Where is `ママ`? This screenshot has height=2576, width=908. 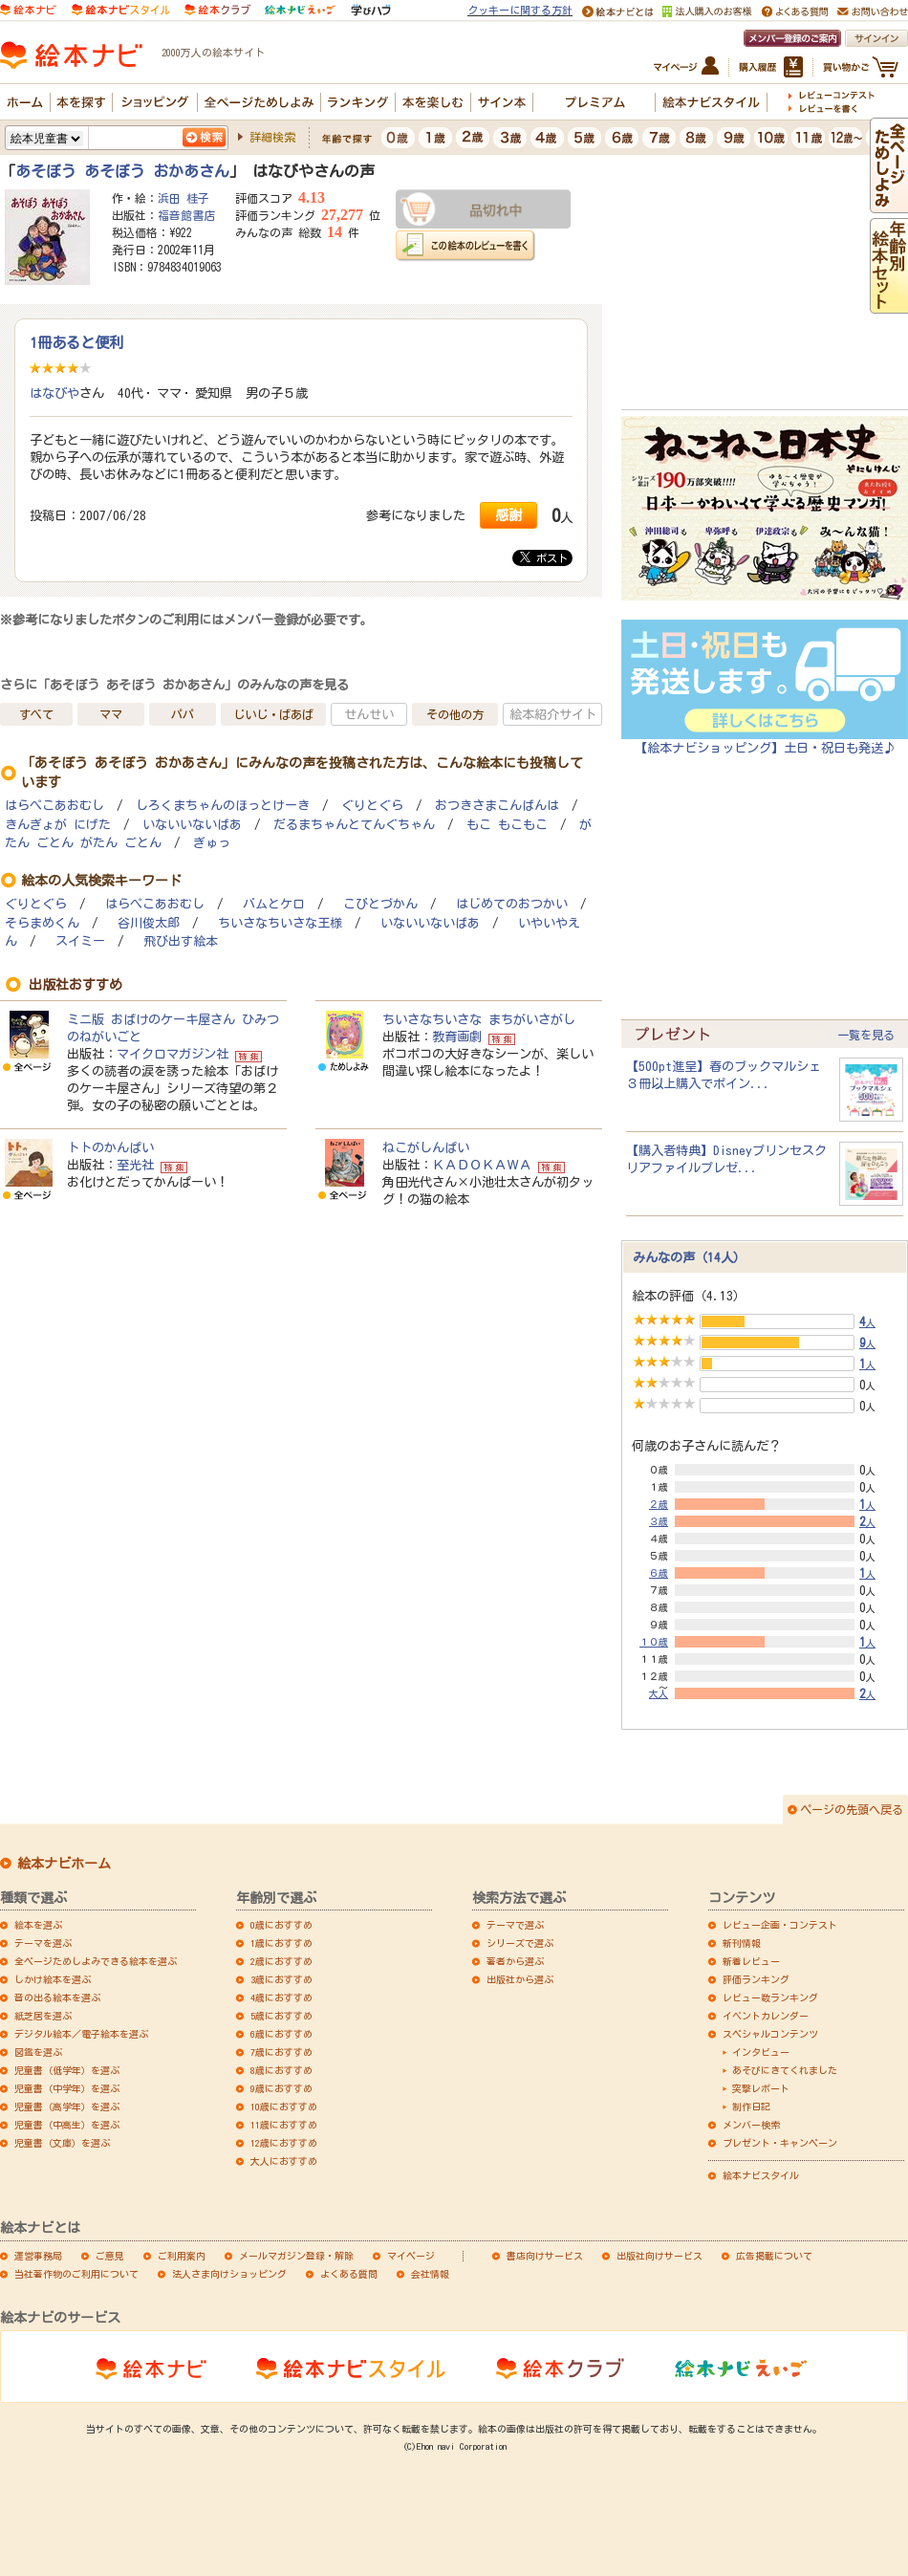 ママ is located at coordinates (110, 714).